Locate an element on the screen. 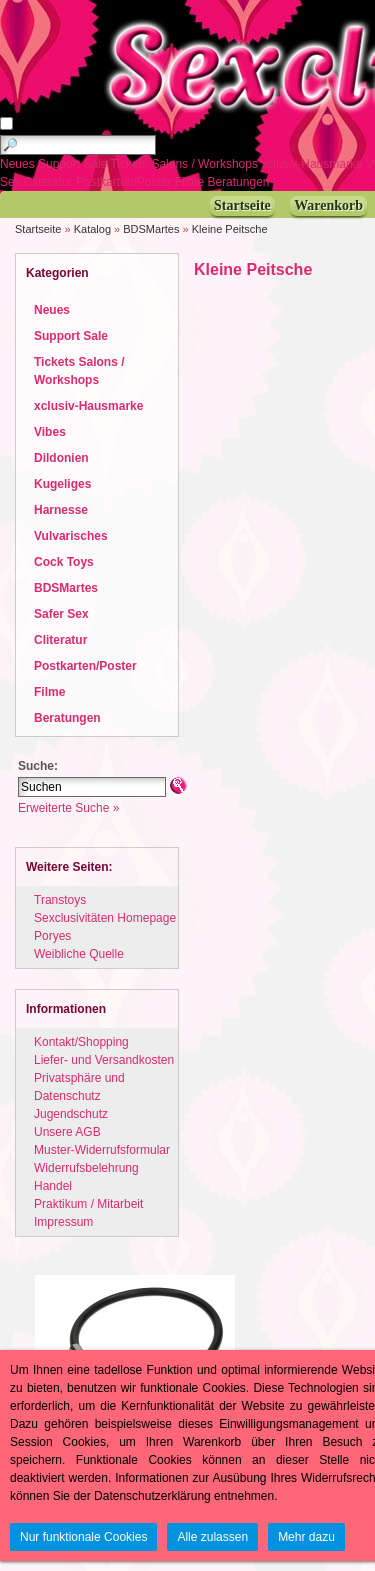 The image size is (375, 1571). Kugeliges is located at coordinates (62, 484).